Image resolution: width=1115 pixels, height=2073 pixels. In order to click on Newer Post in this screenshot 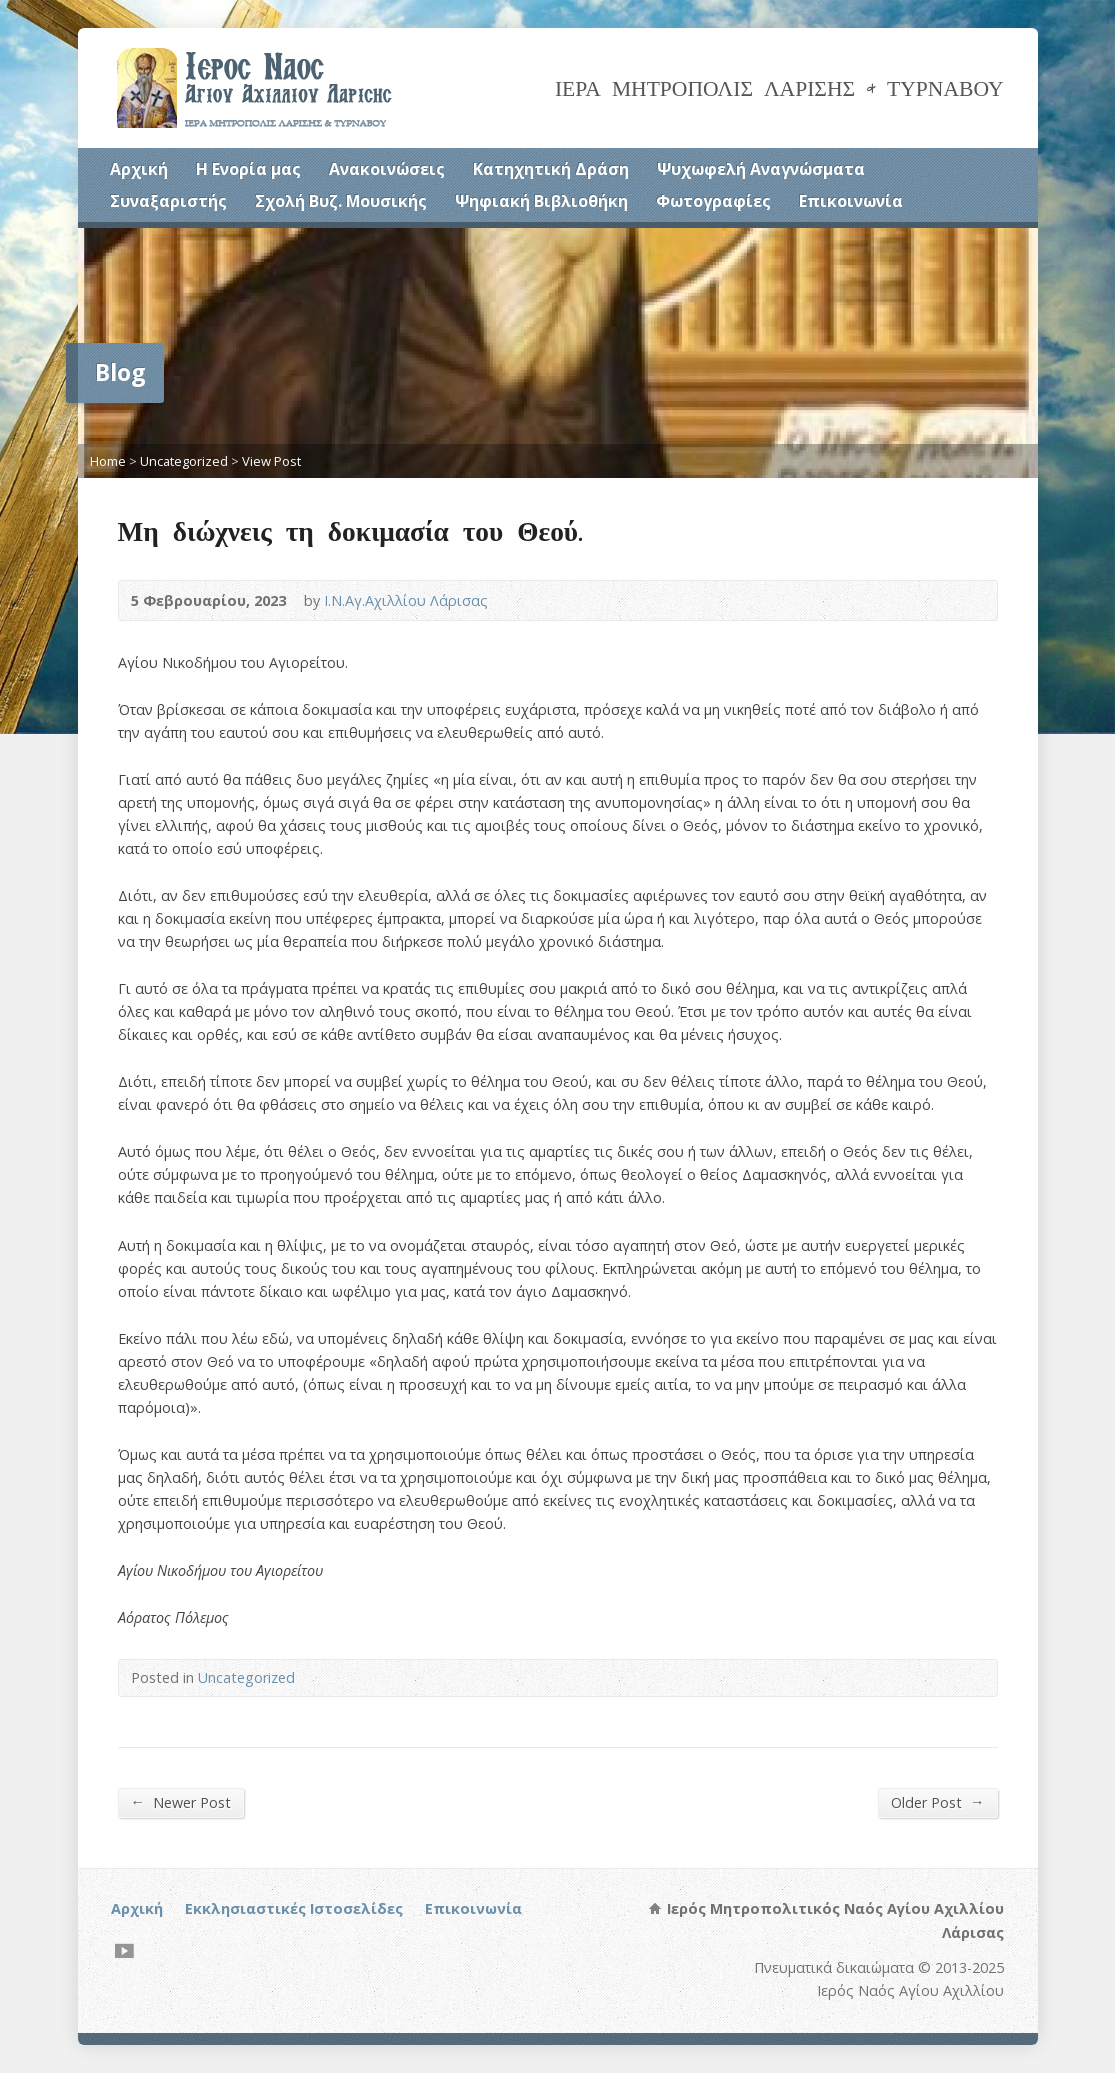, I will do `click(181, 1802)`.